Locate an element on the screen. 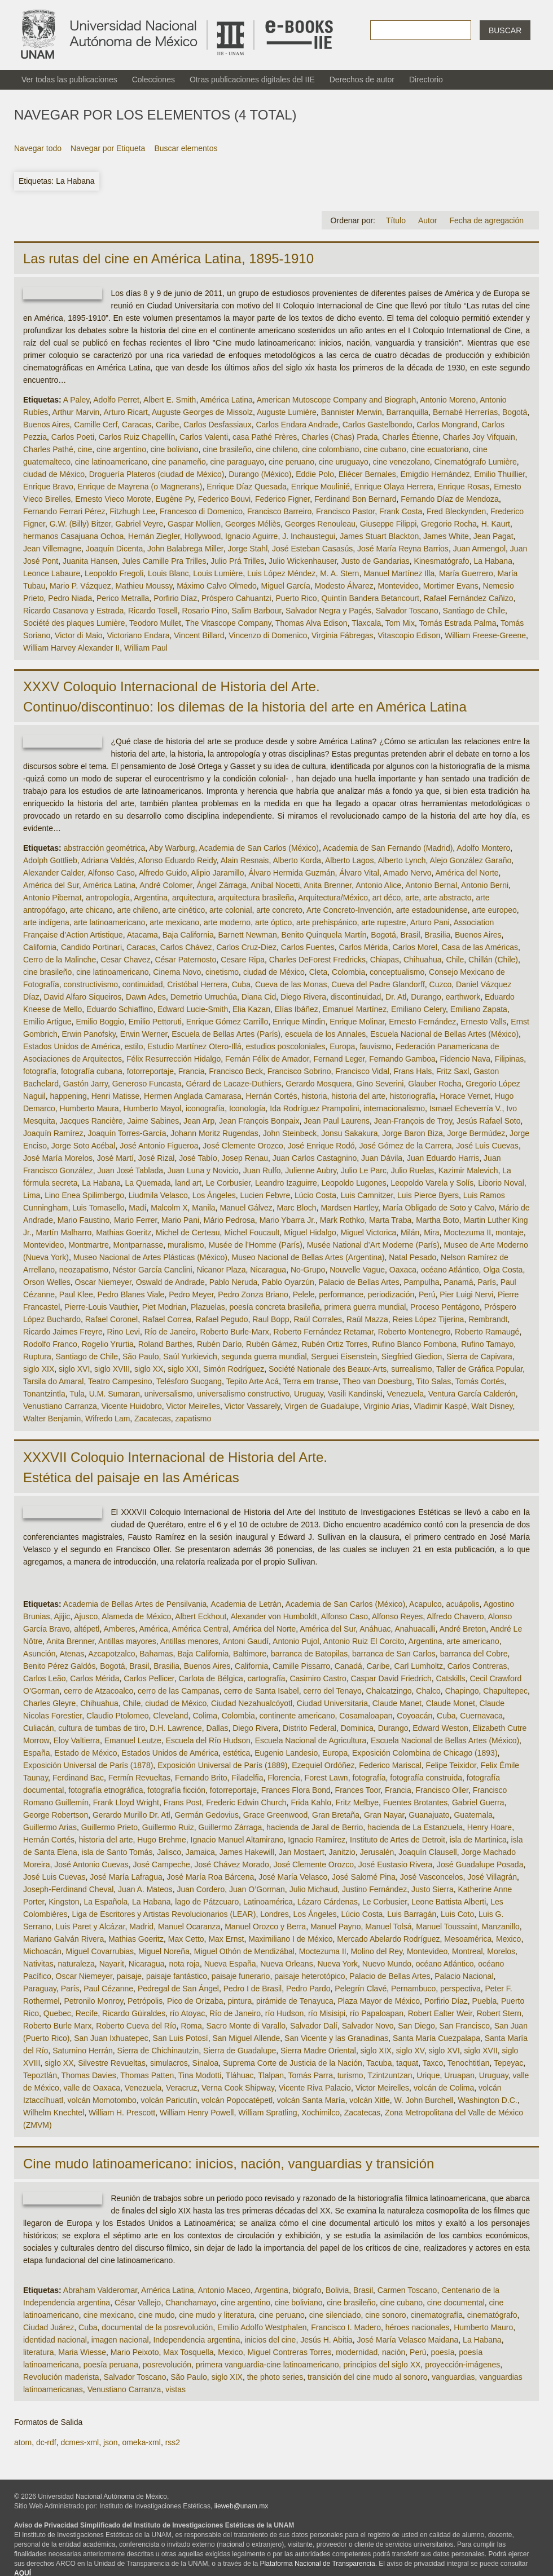 The image size is (553, 2576). Arquitectura/México is located at coordinates (333, 897).